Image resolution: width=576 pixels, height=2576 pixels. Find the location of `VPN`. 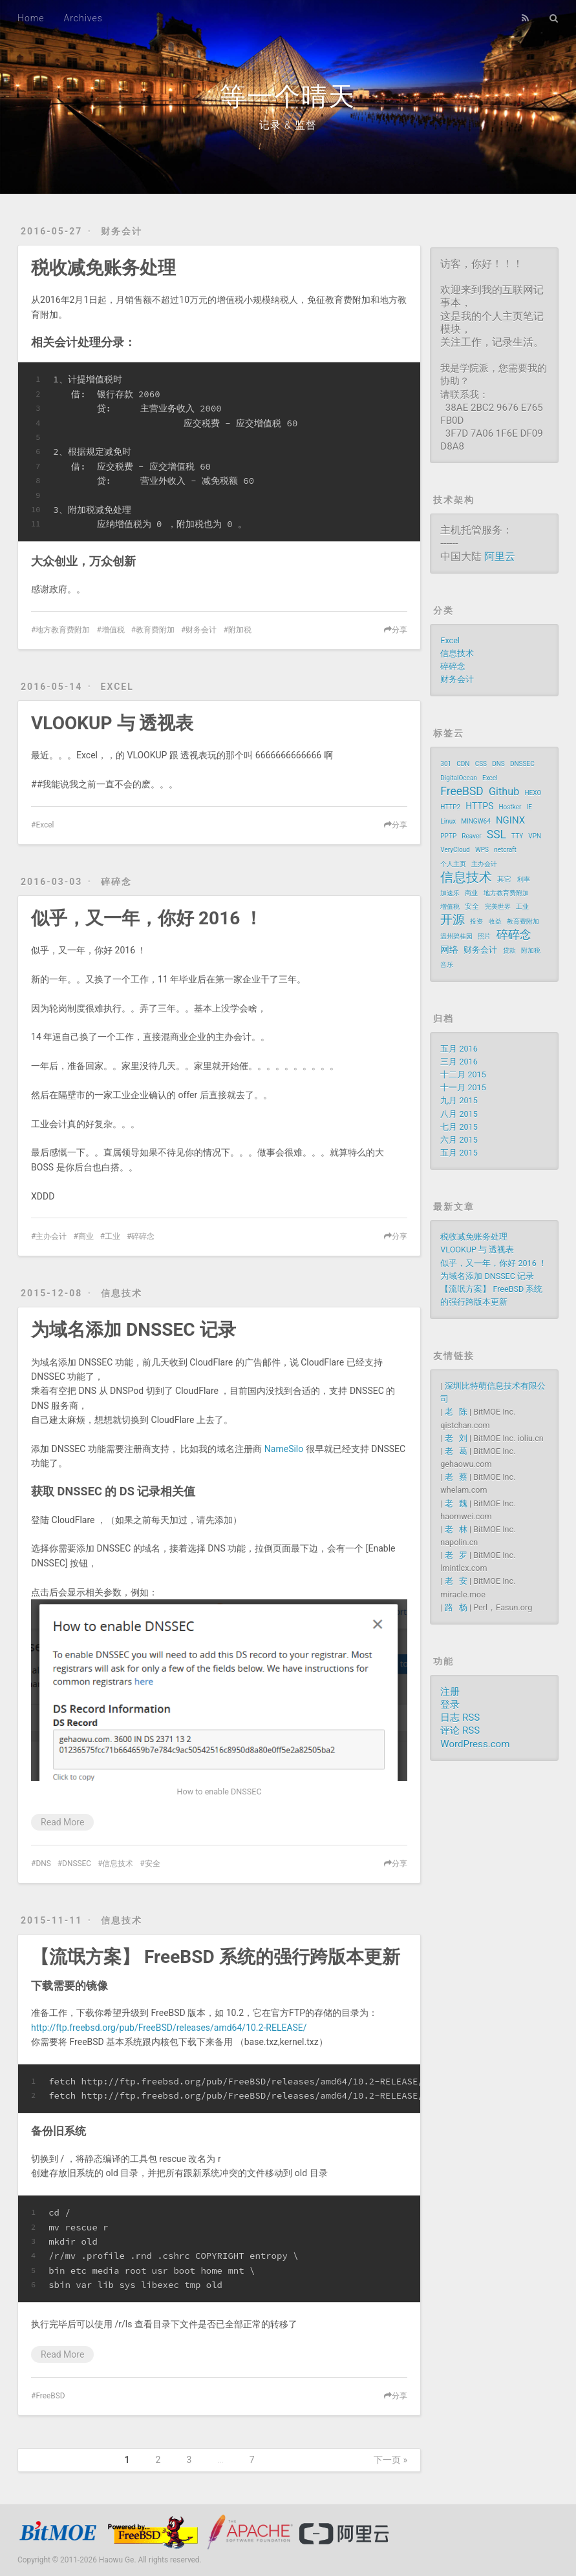

VPN is located at coordinates (534, 836).